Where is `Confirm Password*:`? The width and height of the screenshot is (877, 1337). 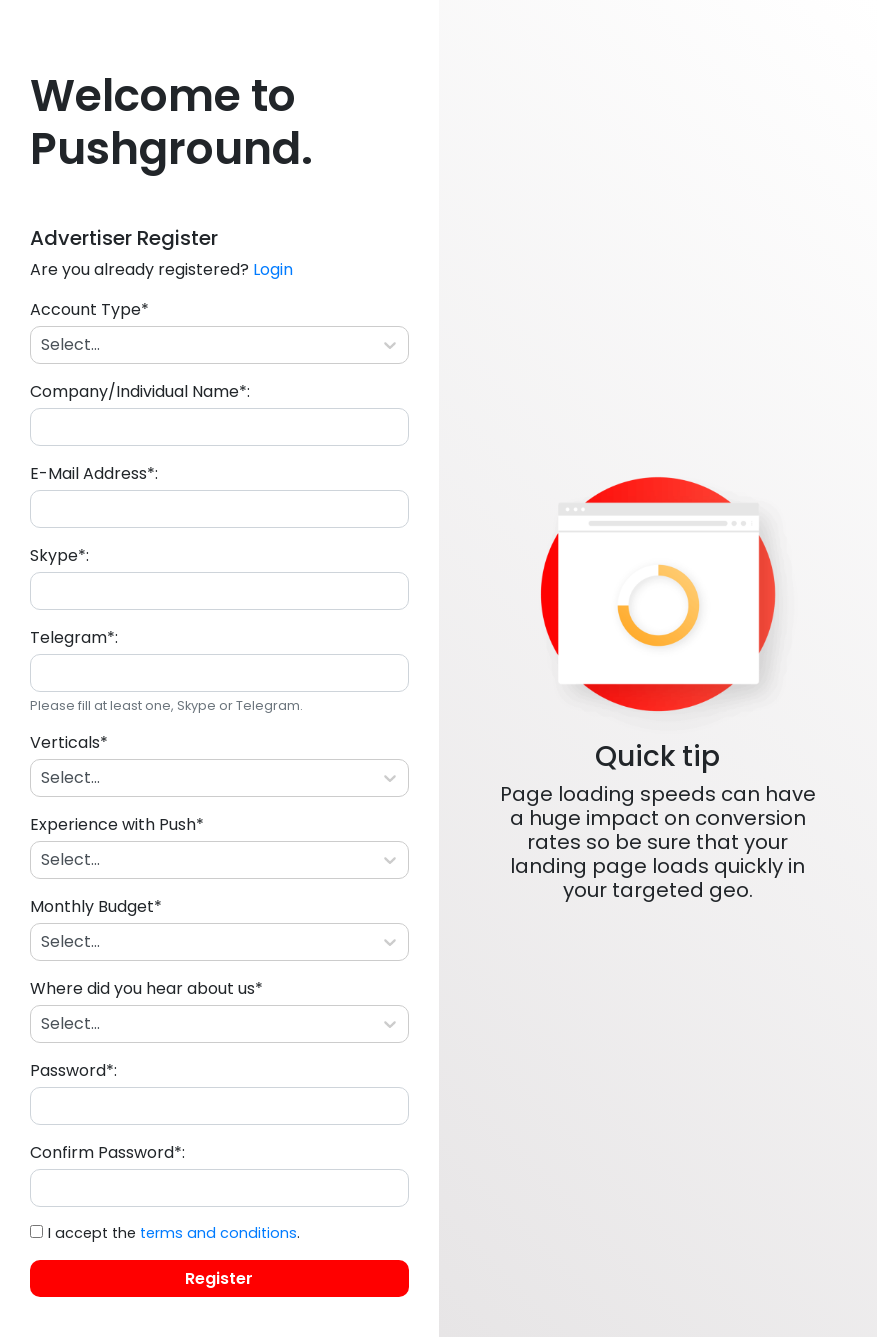
Confirm Password*: is located at coordinates (107, 1152).